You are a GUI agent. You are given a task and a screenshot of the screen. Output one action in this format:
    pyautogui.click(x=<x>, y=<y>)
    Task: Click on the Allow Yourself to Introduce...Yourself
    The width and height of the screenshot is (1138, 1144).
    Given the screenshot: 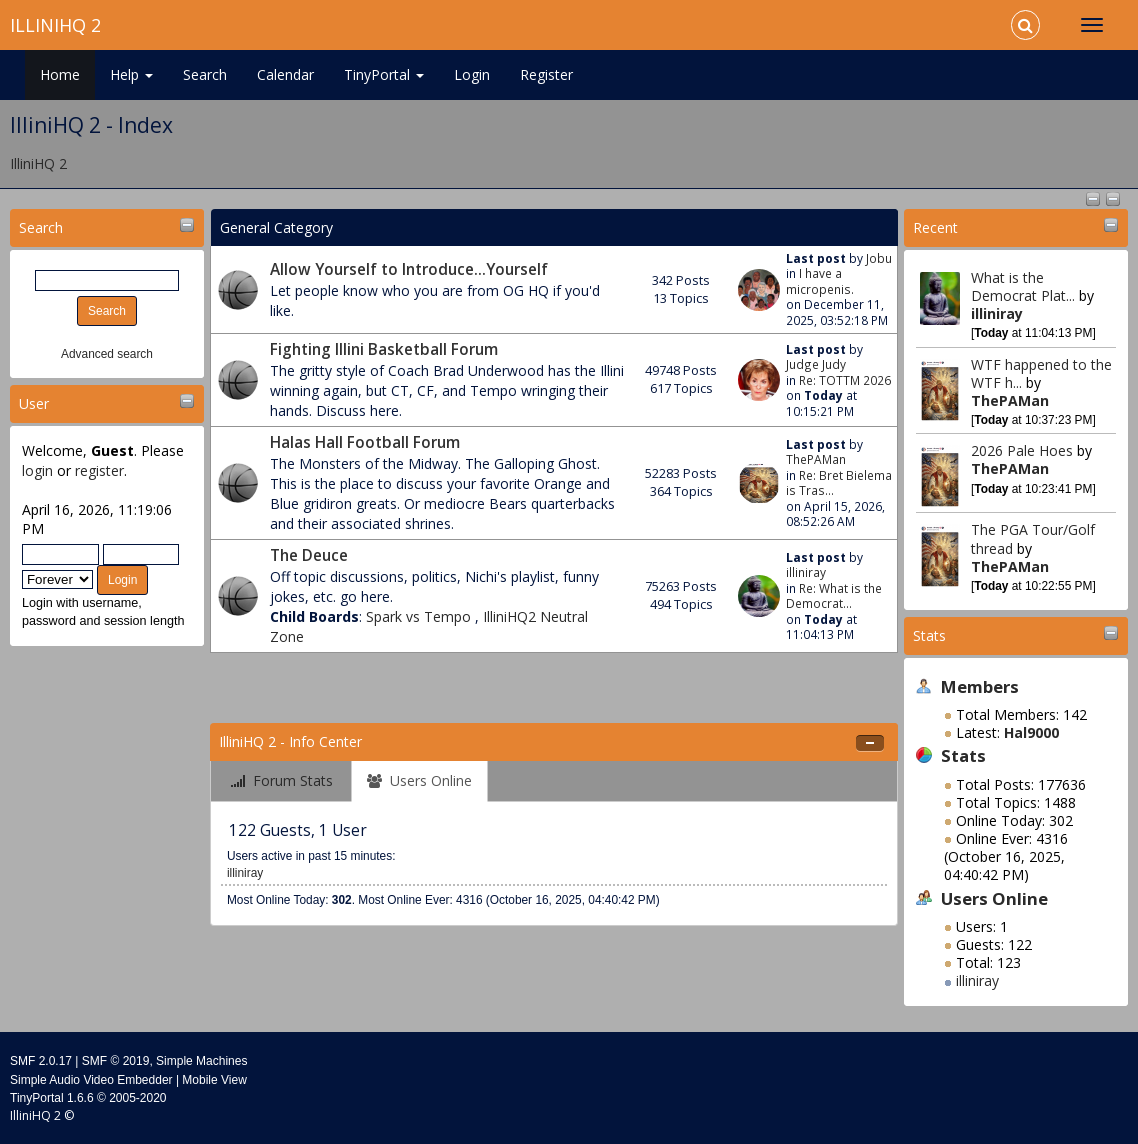 What is the action you would take?
    pyautogui.click(x=409, y=269)
    